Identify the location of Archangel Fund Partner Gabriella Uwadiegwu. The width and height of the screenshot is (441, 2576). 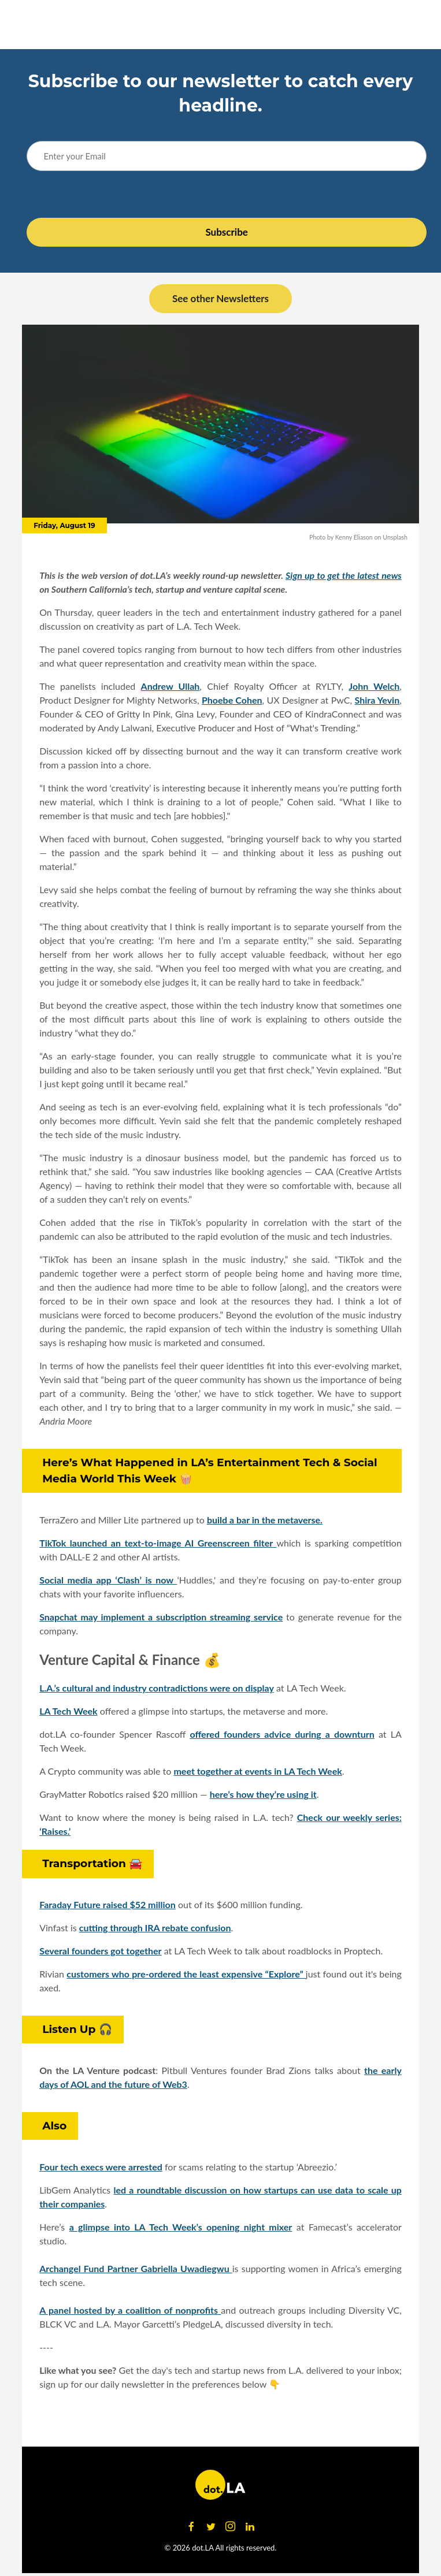
(135, 2268).